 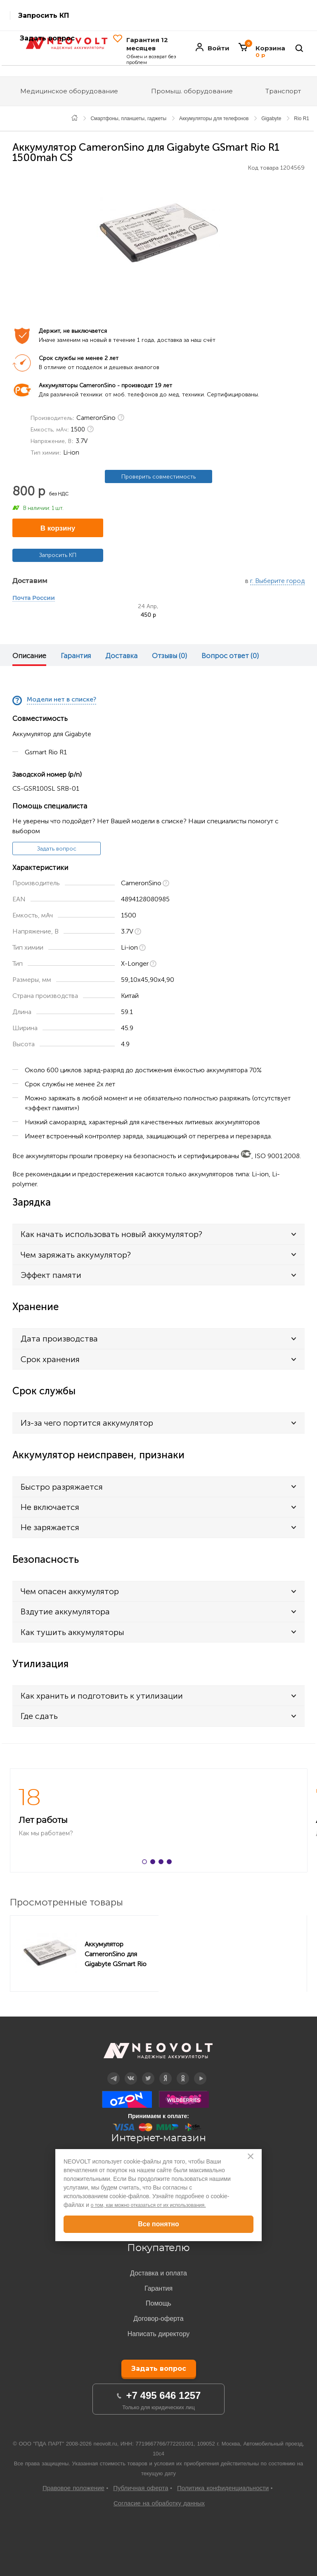 I want to click on YouTube, so click(x=200, y=2072).